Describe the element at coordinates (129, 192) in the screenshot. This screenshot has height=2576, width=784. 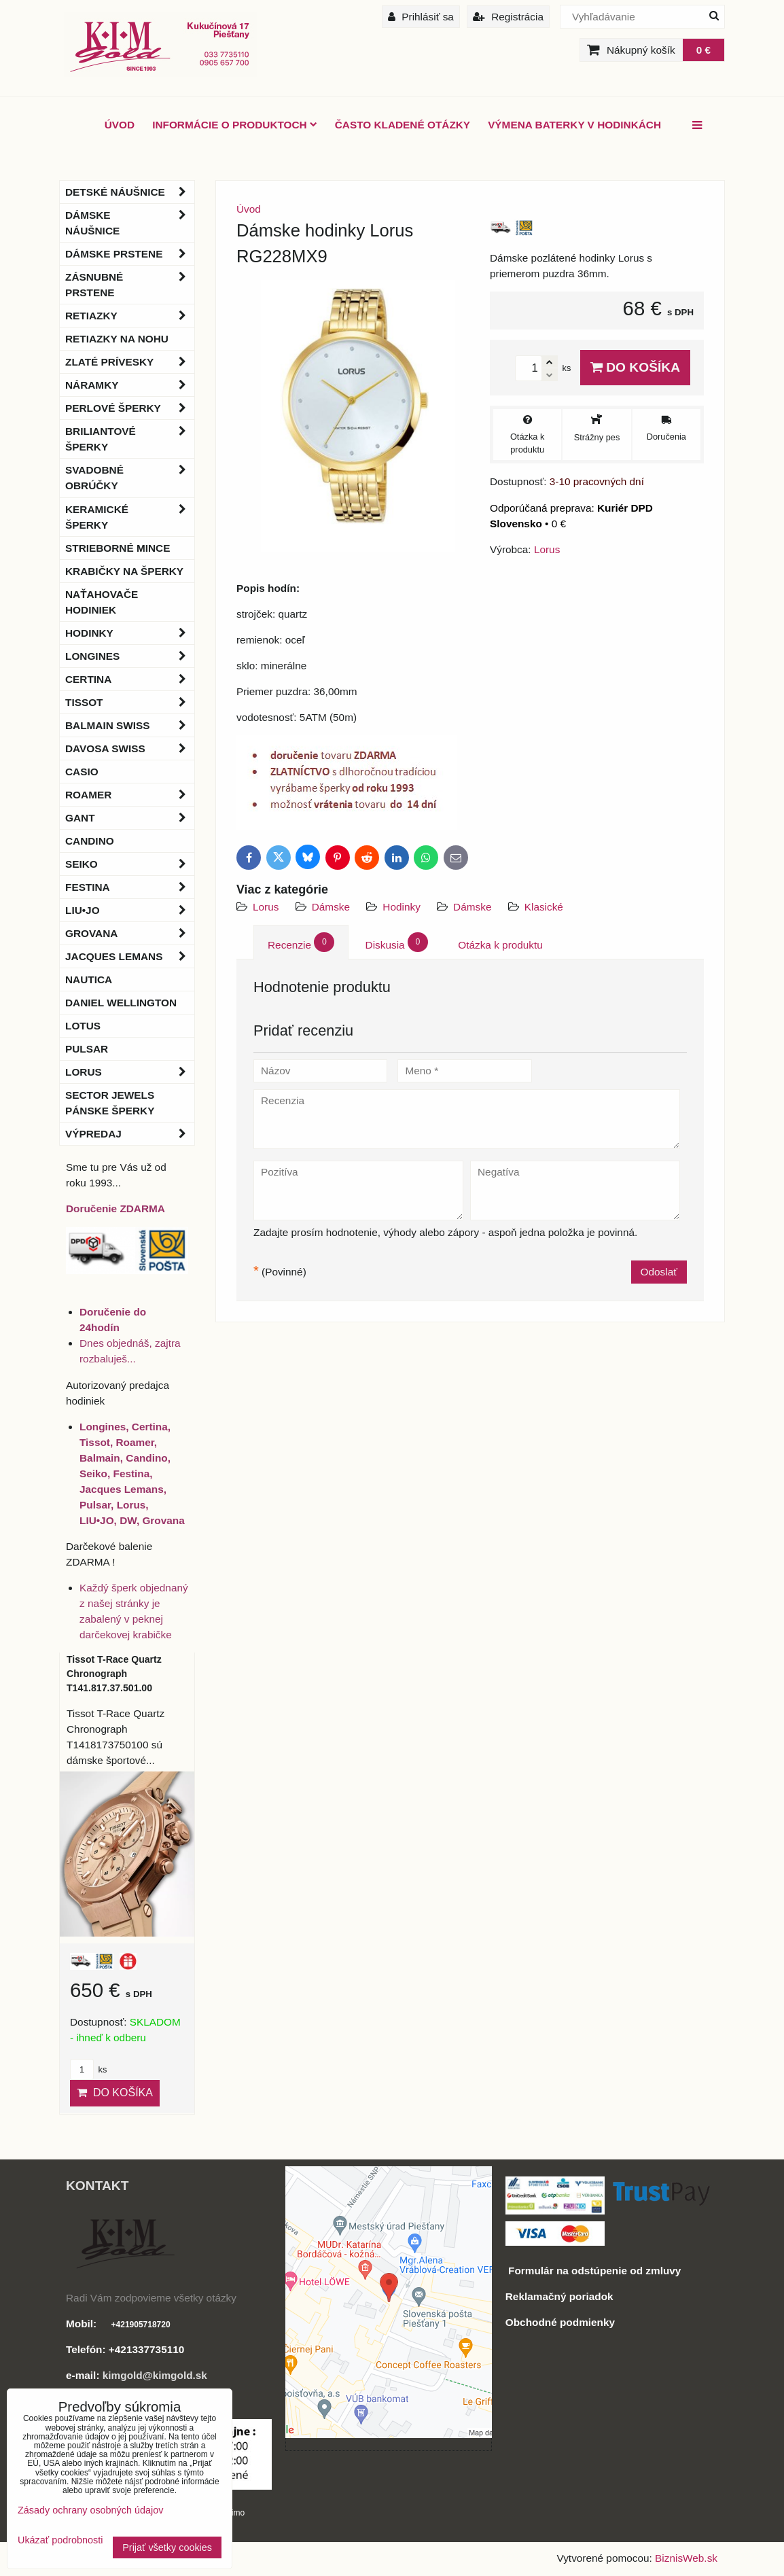
I see `Detské náušnice` at that location.